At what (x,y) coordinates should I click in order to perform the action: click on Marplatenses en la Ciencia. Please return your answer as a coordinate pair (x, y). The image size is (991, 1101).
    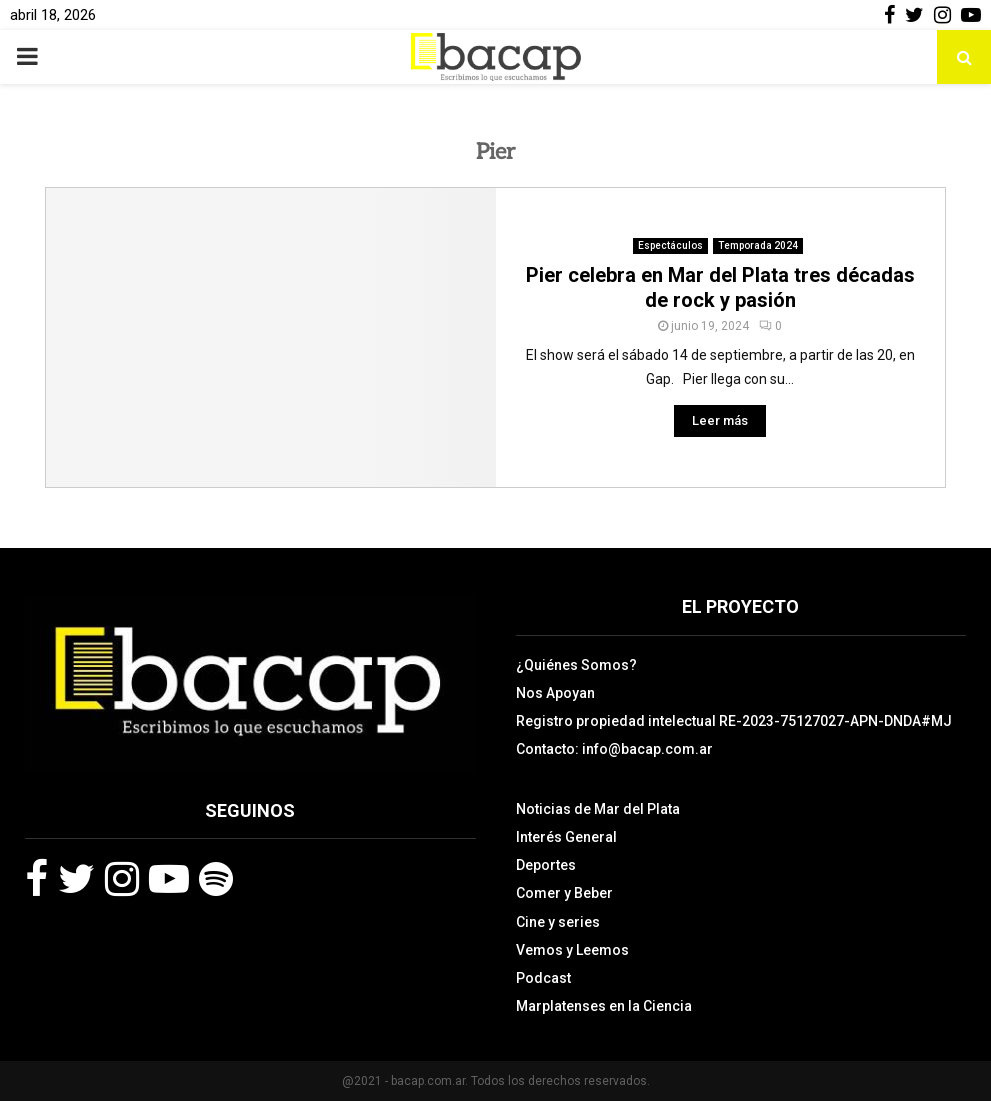
    Looking at the image, I should click on (604, 1006).